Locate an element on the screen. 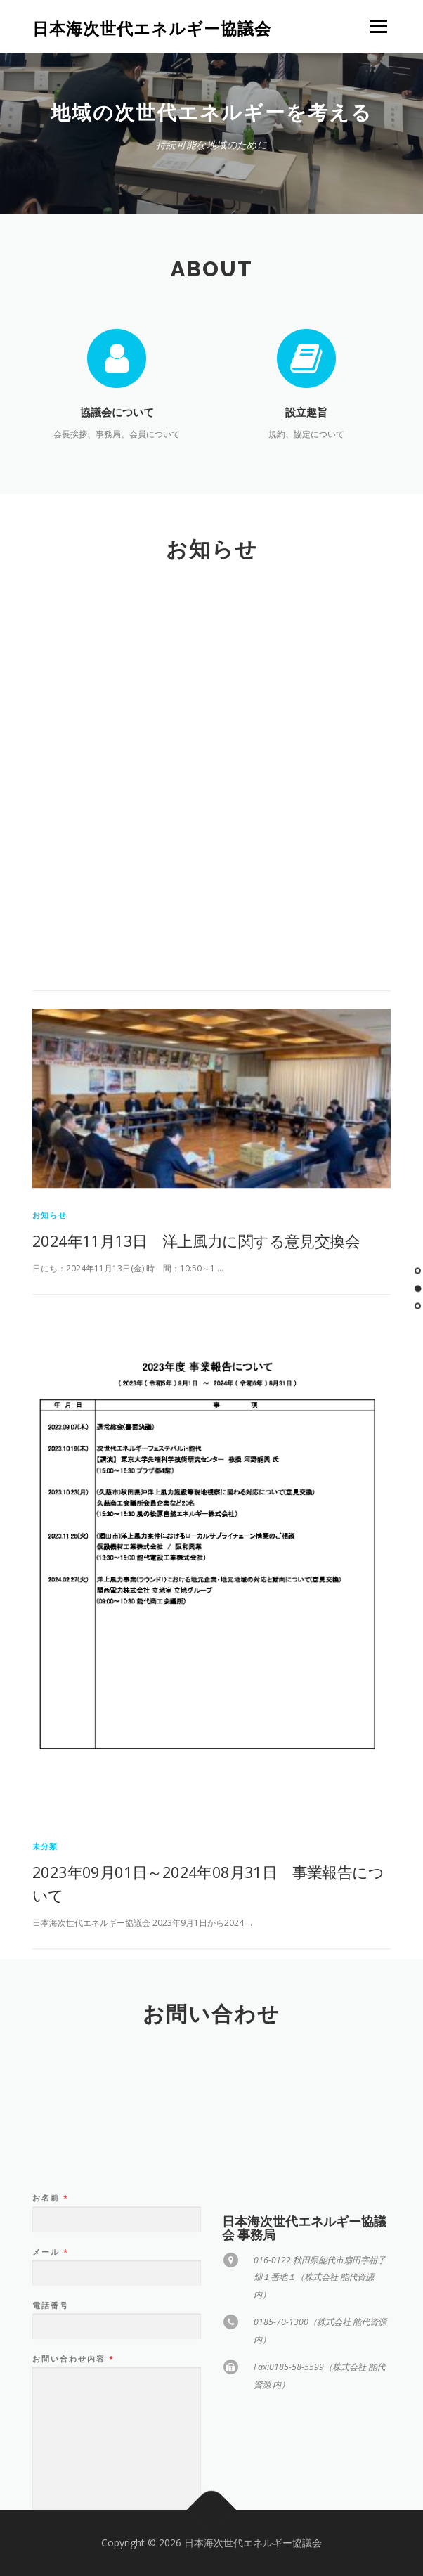 This screenshot has height=2576, width=423. 2024年11月13日 洋上風力に関する意見交換会 is located at coordinates (196, 1492).